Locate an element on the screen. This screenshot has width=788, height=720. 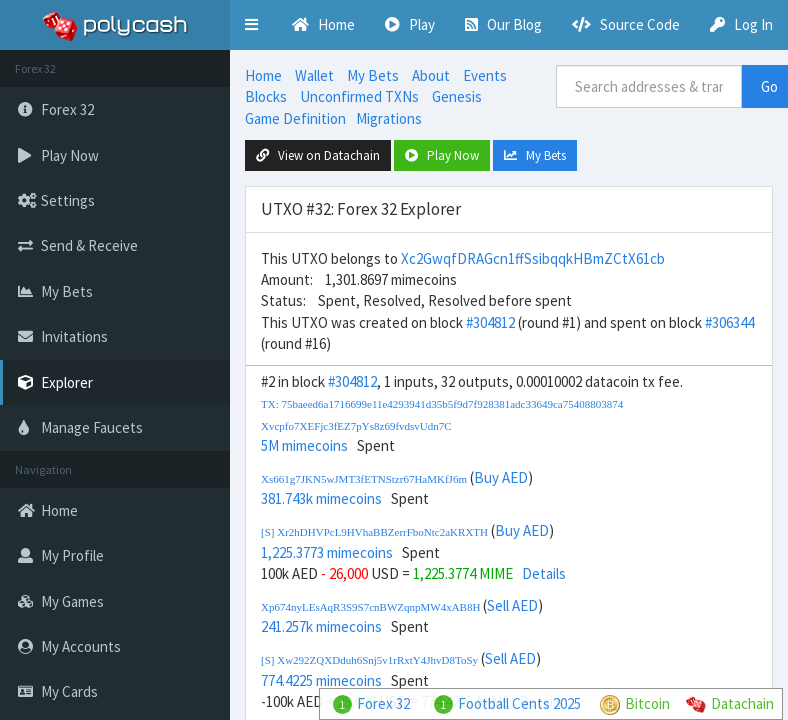
Play Now is located at coordinates (442, 155).